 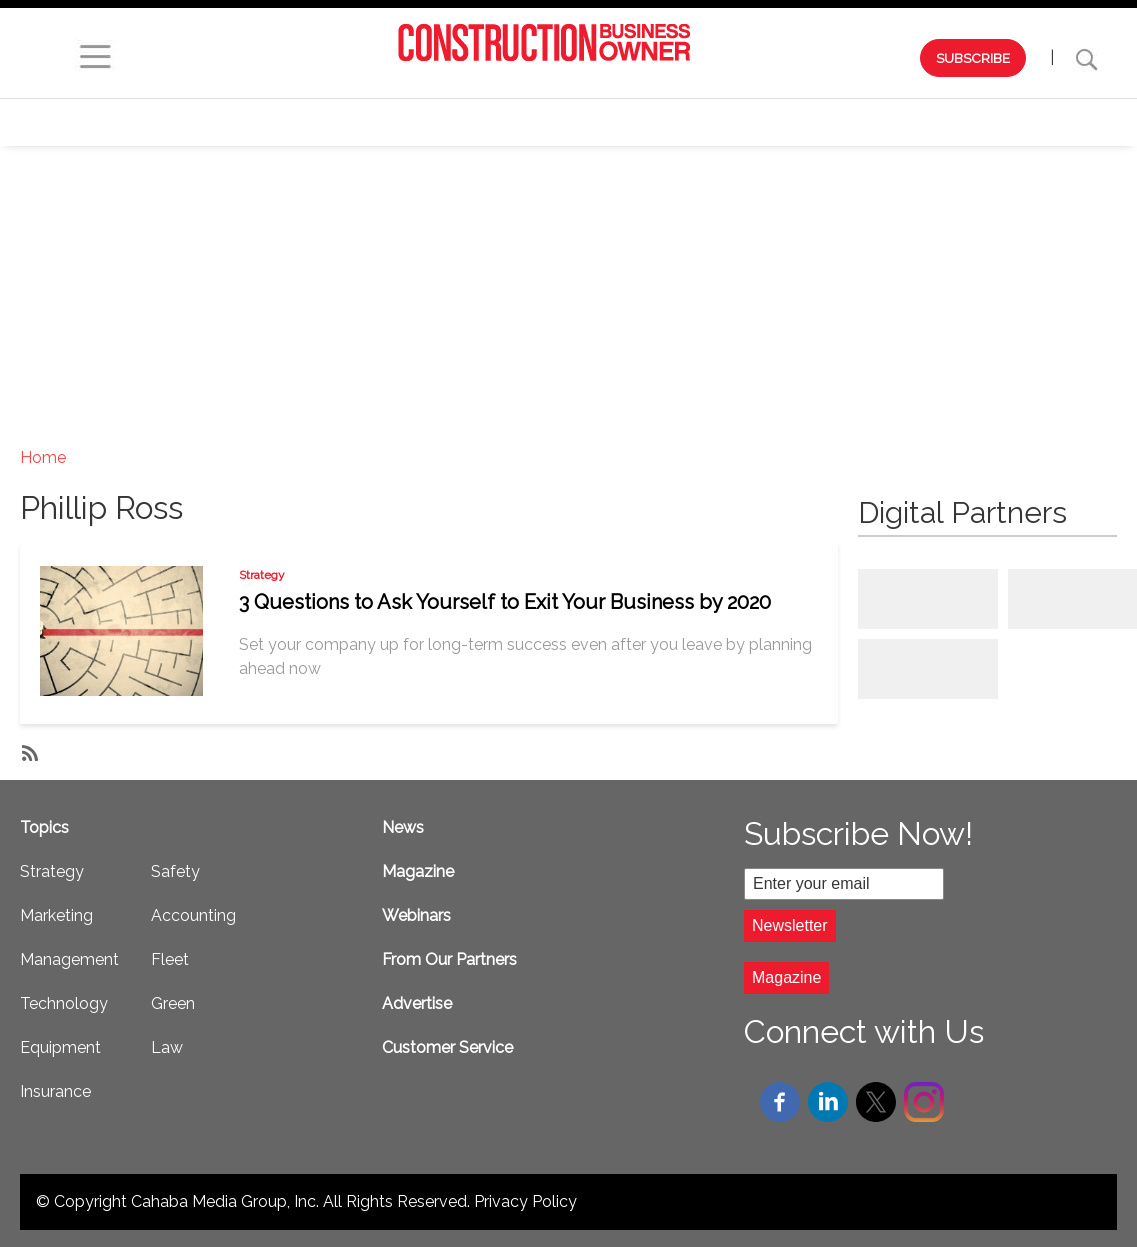 I want to click on Equipment, so click(x=922, y=122).